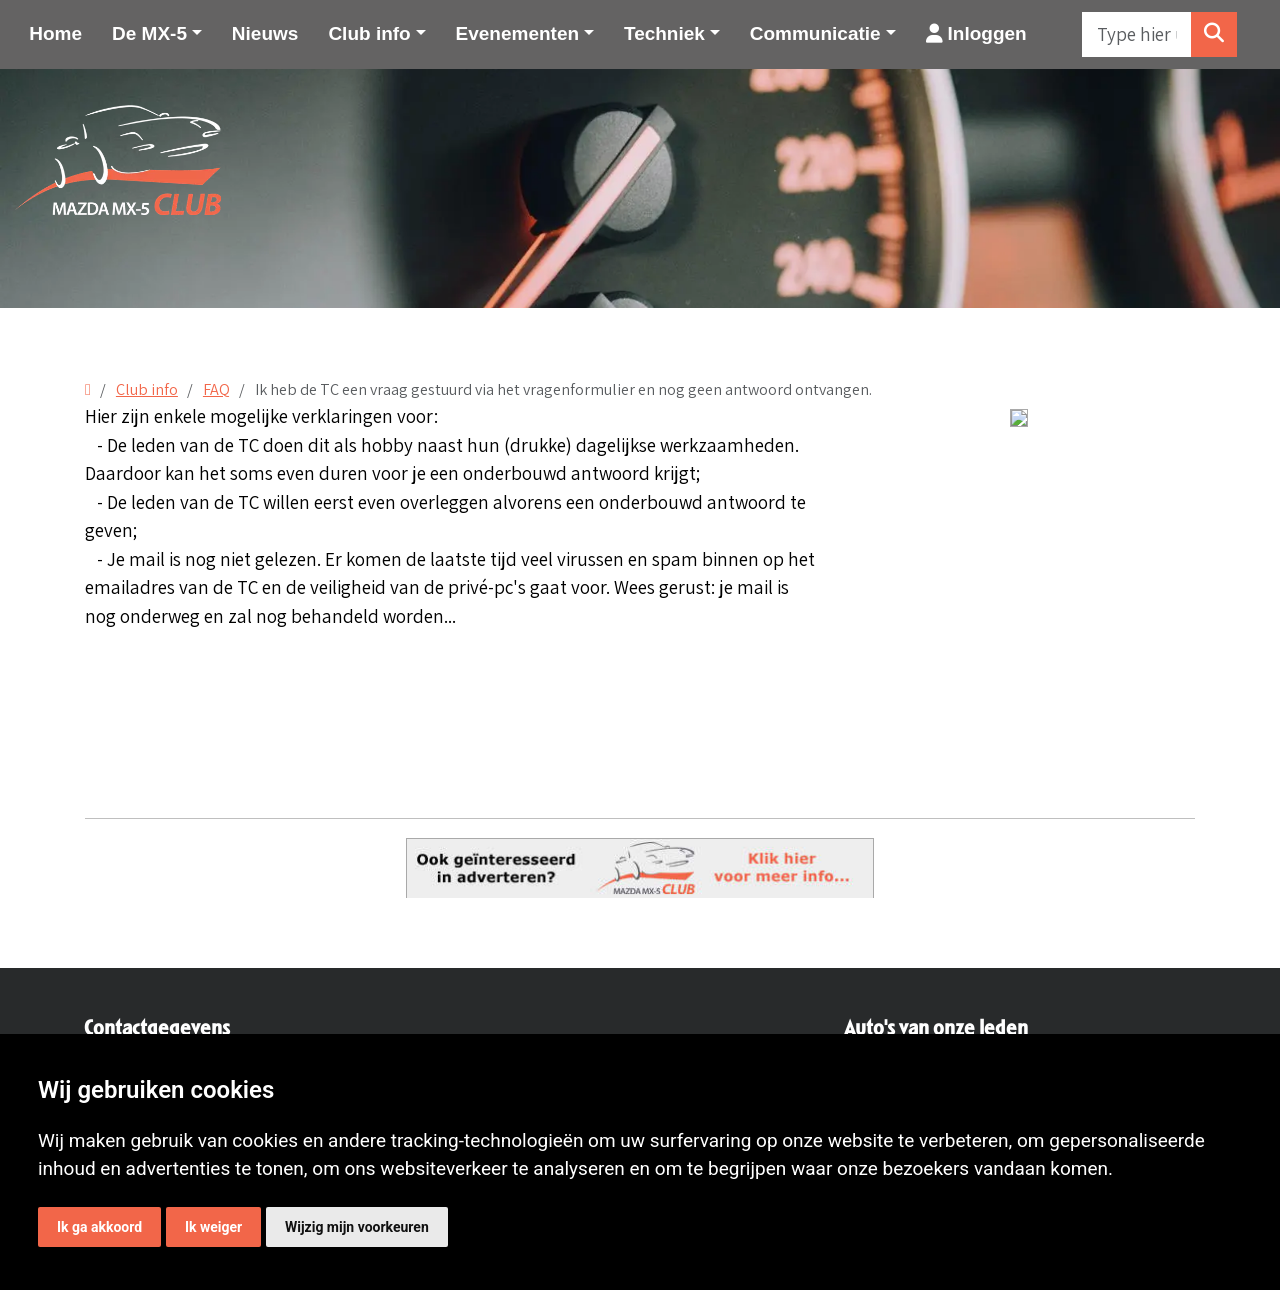 The height and width of the screenshot is (1290, 1280). I want to click on Wijzig mijn voorkeuren [button], so click(357, 1227).